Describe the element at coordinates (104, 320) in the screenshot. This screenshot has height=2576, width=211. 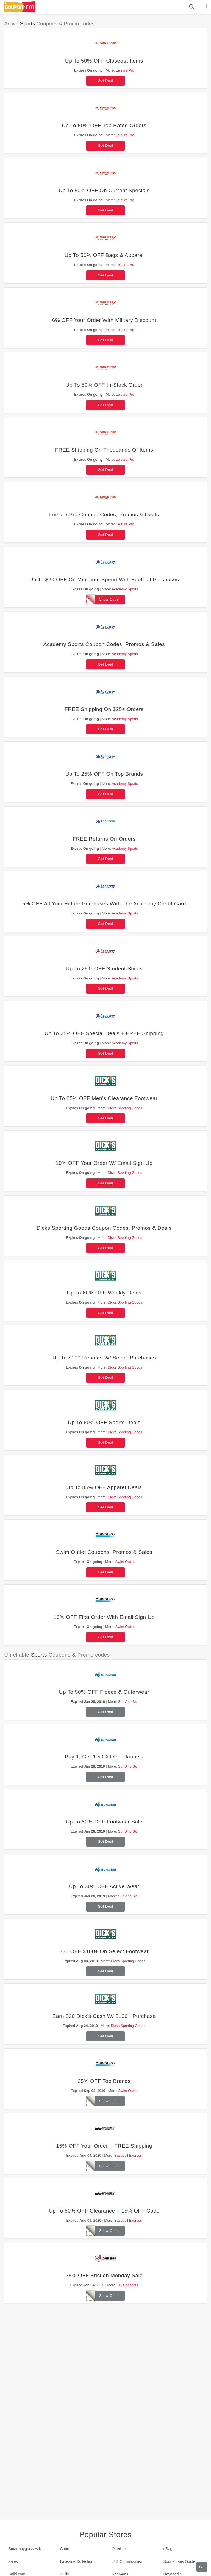
I see `6% OFF Your Order With Military Discount` at that location.